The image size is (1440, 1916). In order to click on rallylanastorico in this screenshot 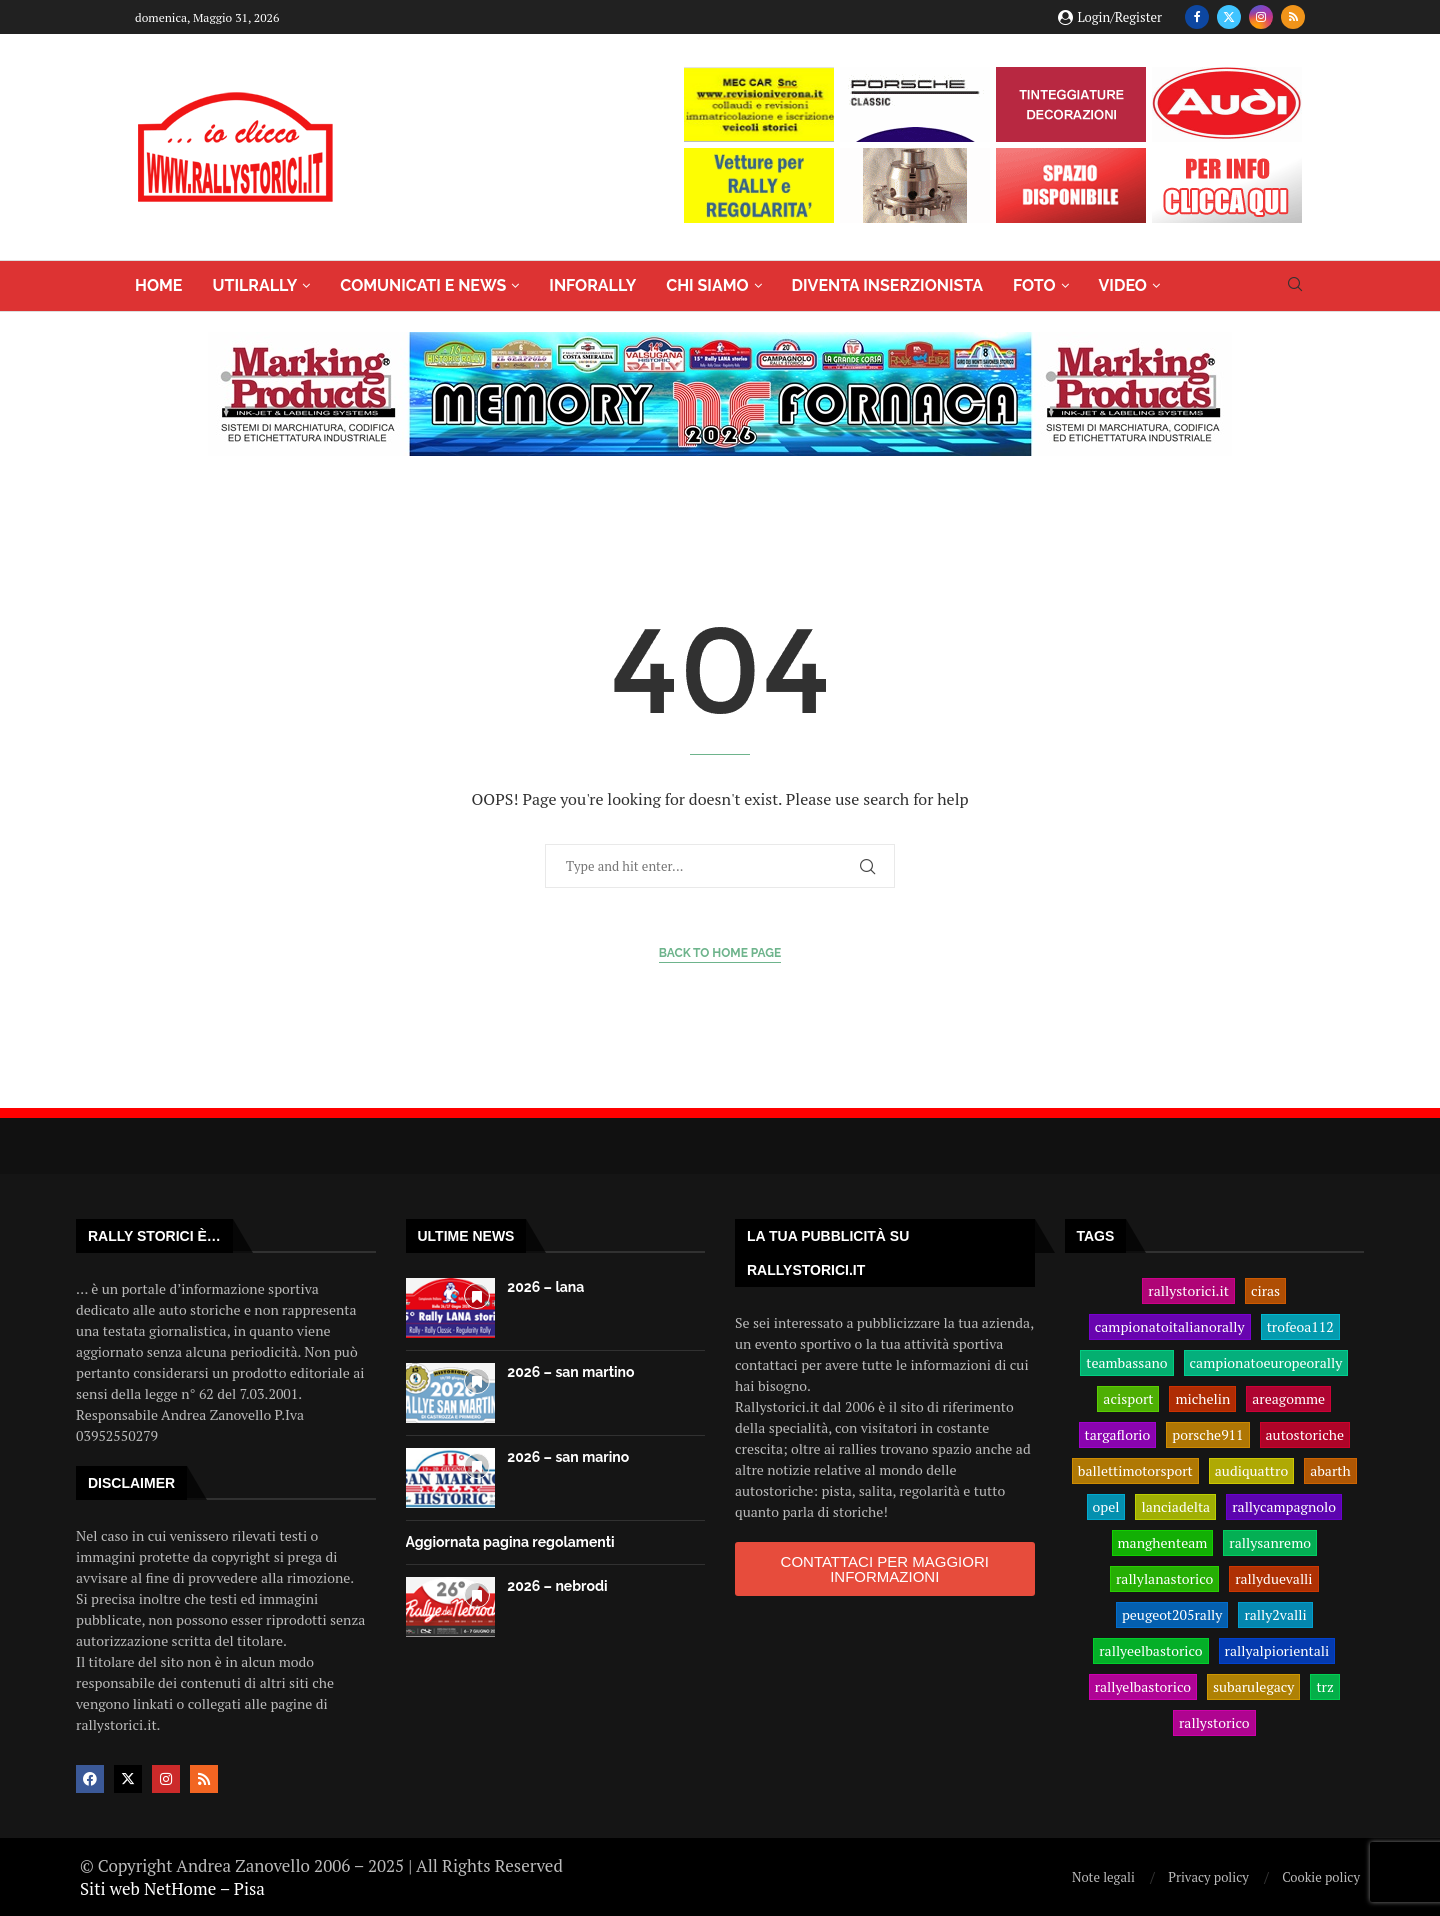, I will do `click(1164, 1579)`.